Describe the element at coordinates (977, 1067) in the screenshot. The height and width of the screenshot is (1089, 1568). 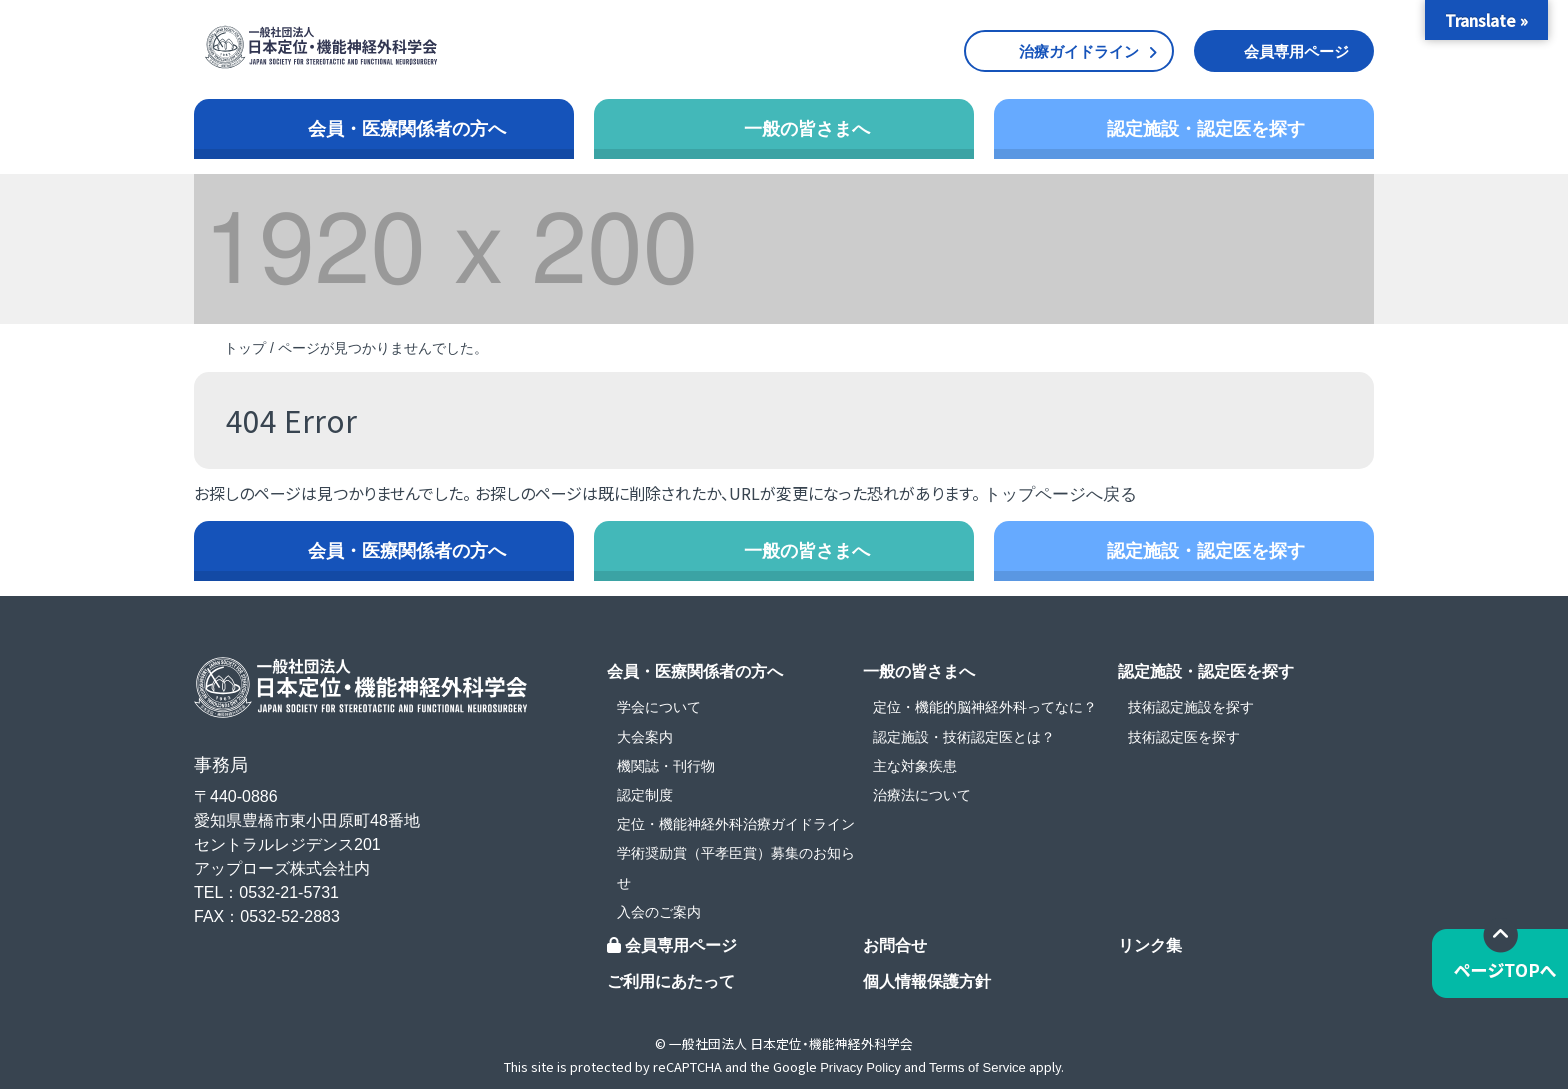
I see `Terms of Service` at that location.